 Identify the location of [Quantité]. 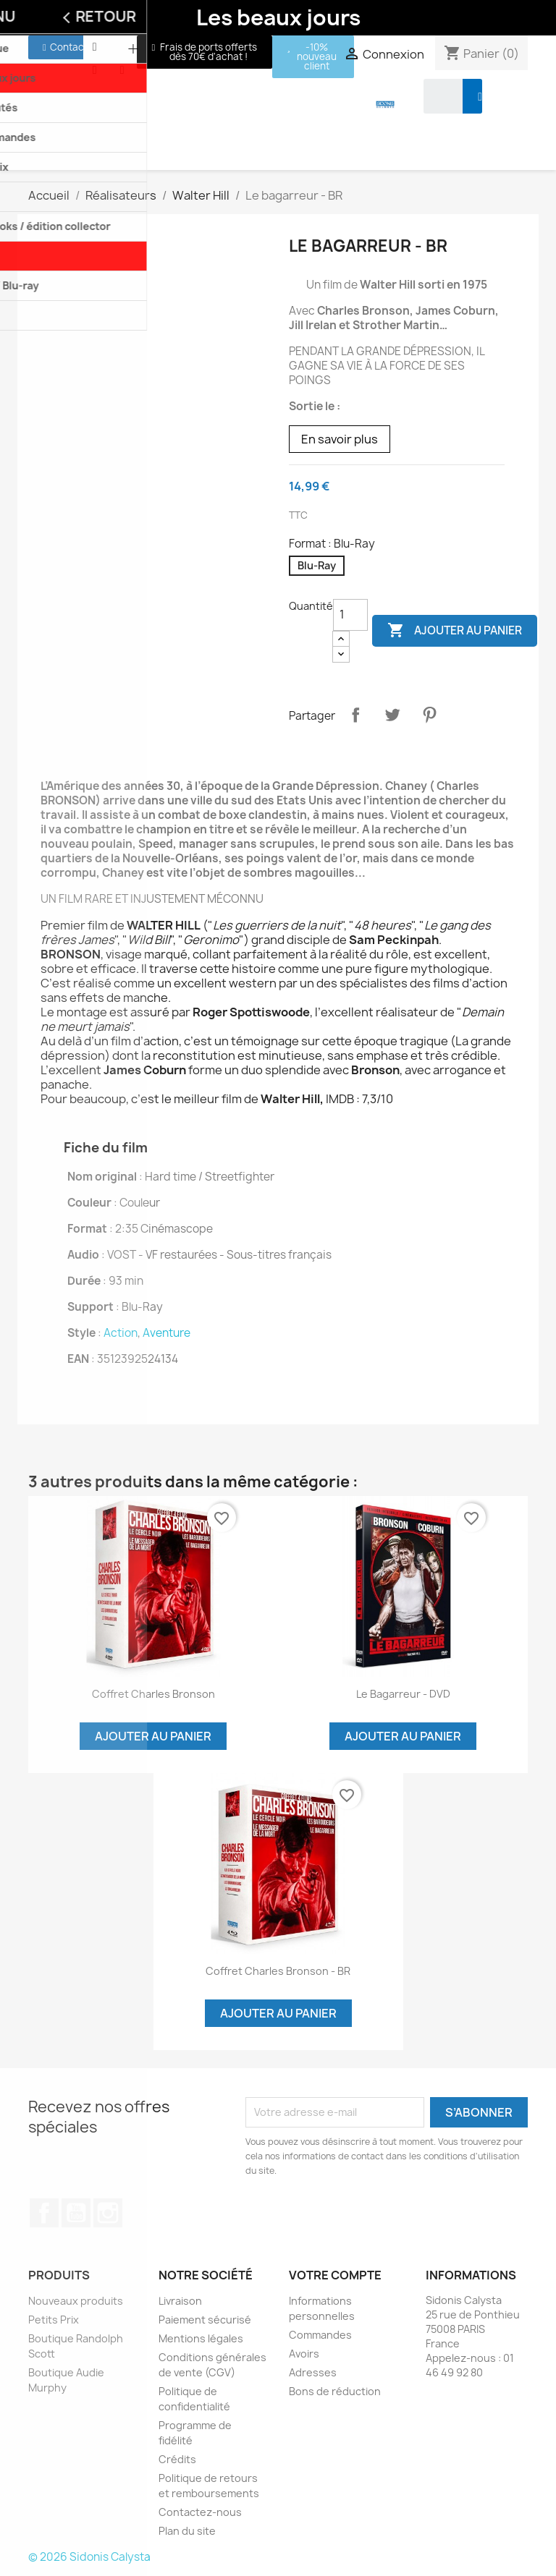
(350, 615).